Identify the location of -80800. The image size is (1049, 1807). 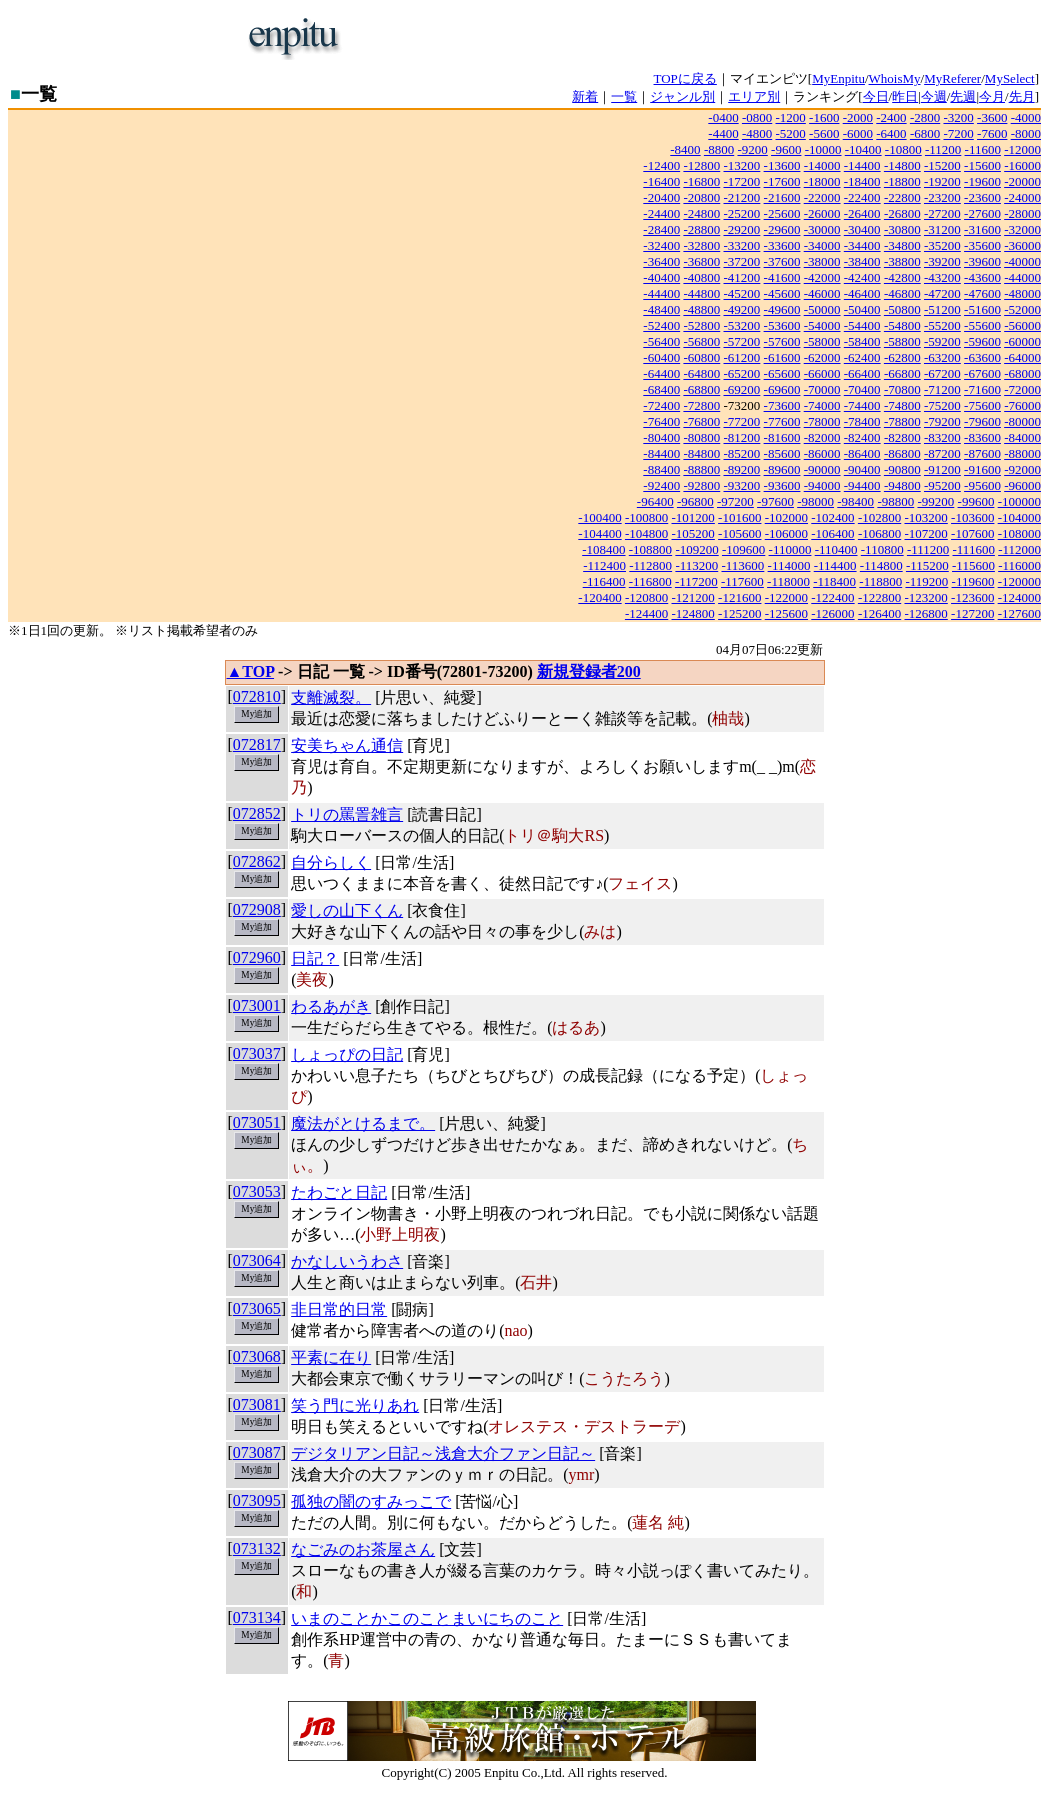
(701, 437).